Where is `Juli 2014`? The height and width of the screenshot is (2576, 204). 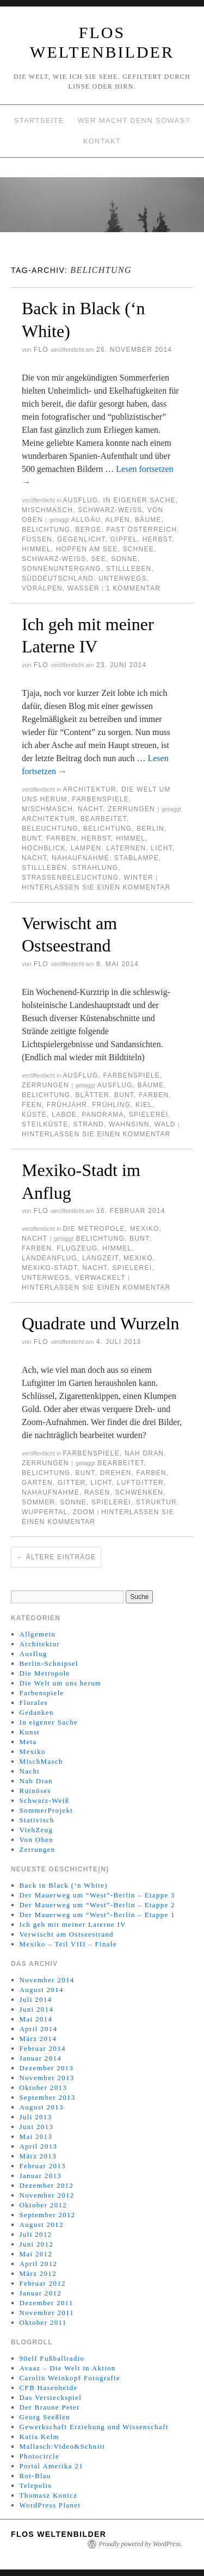
Juli 2014 is located at coordinates (36, 1999).